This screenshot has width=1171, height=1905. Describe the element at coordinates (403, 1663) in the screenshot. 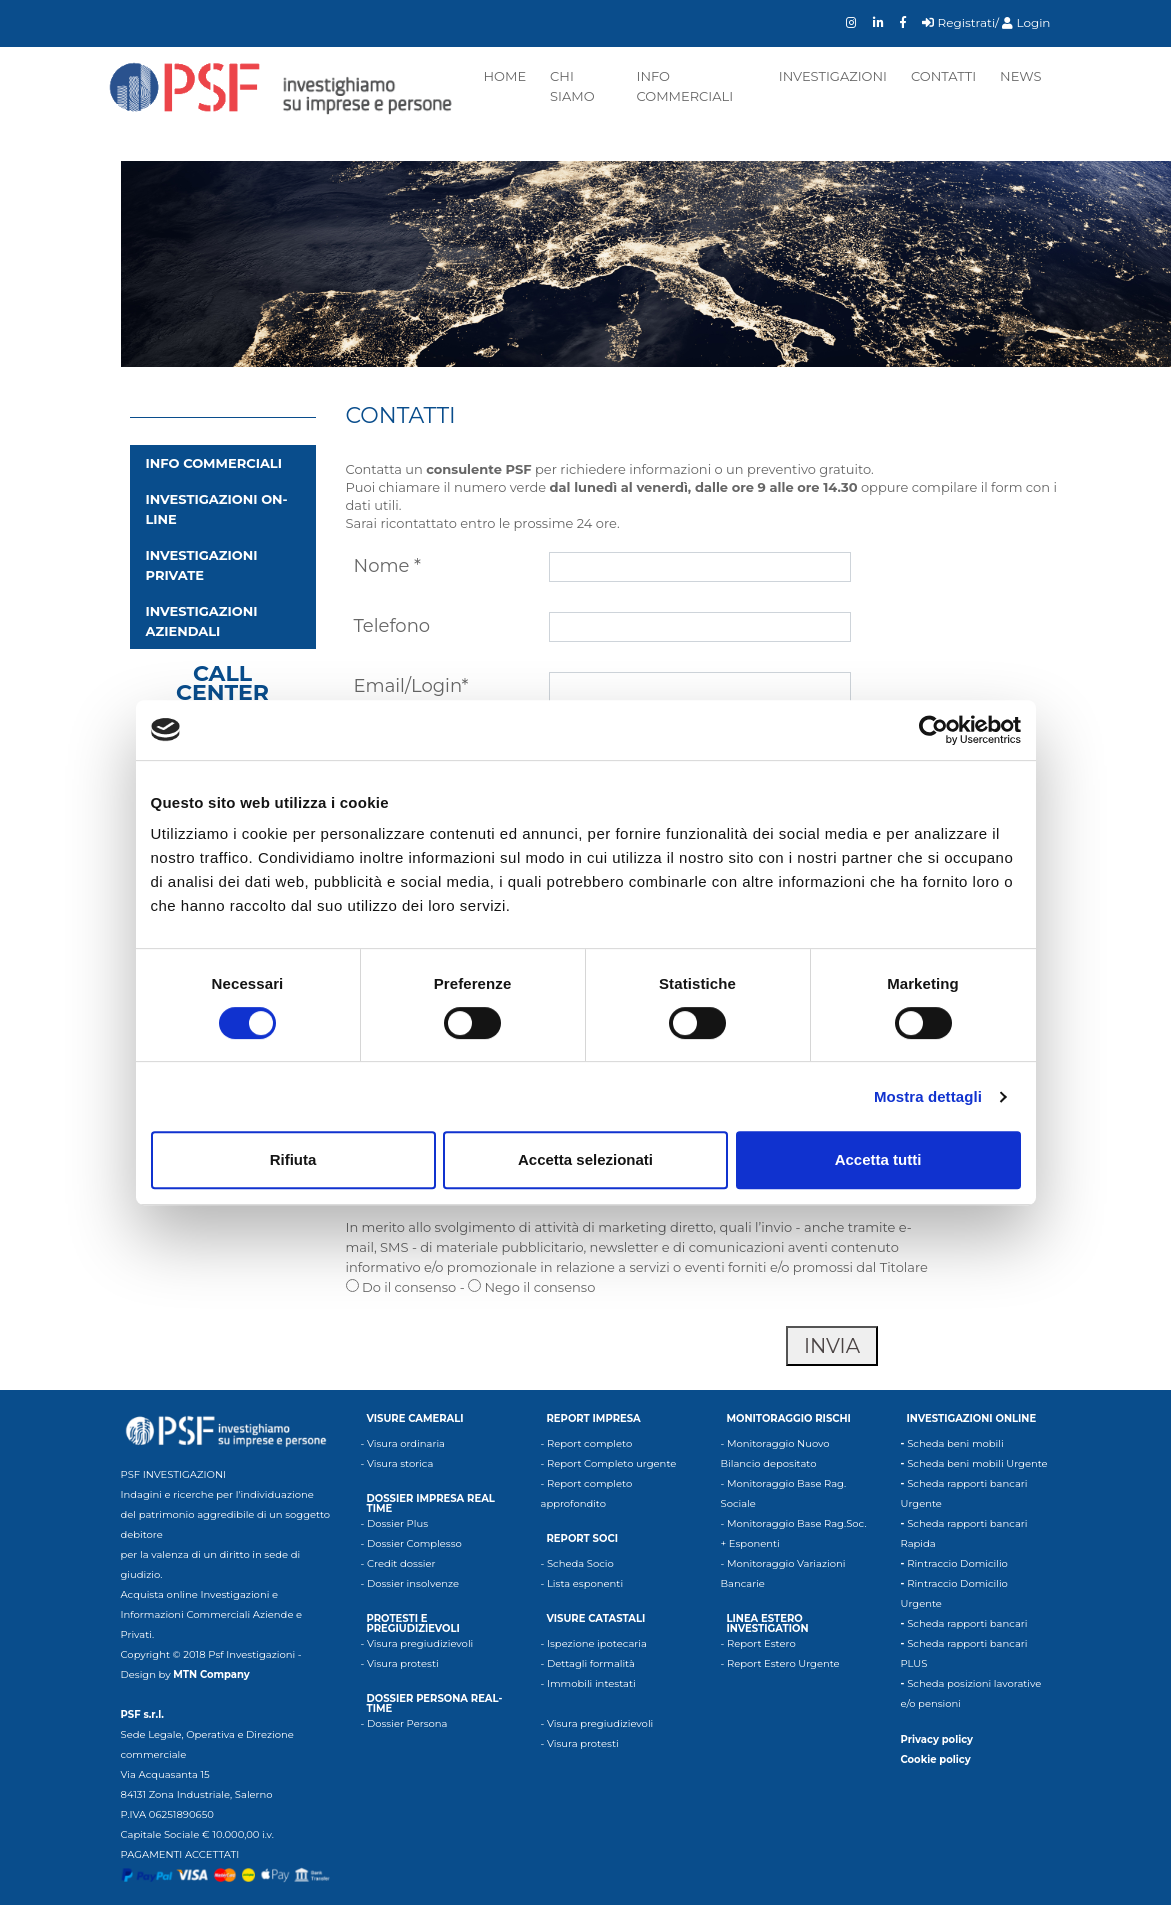

I see `Visura protesti` at that location.